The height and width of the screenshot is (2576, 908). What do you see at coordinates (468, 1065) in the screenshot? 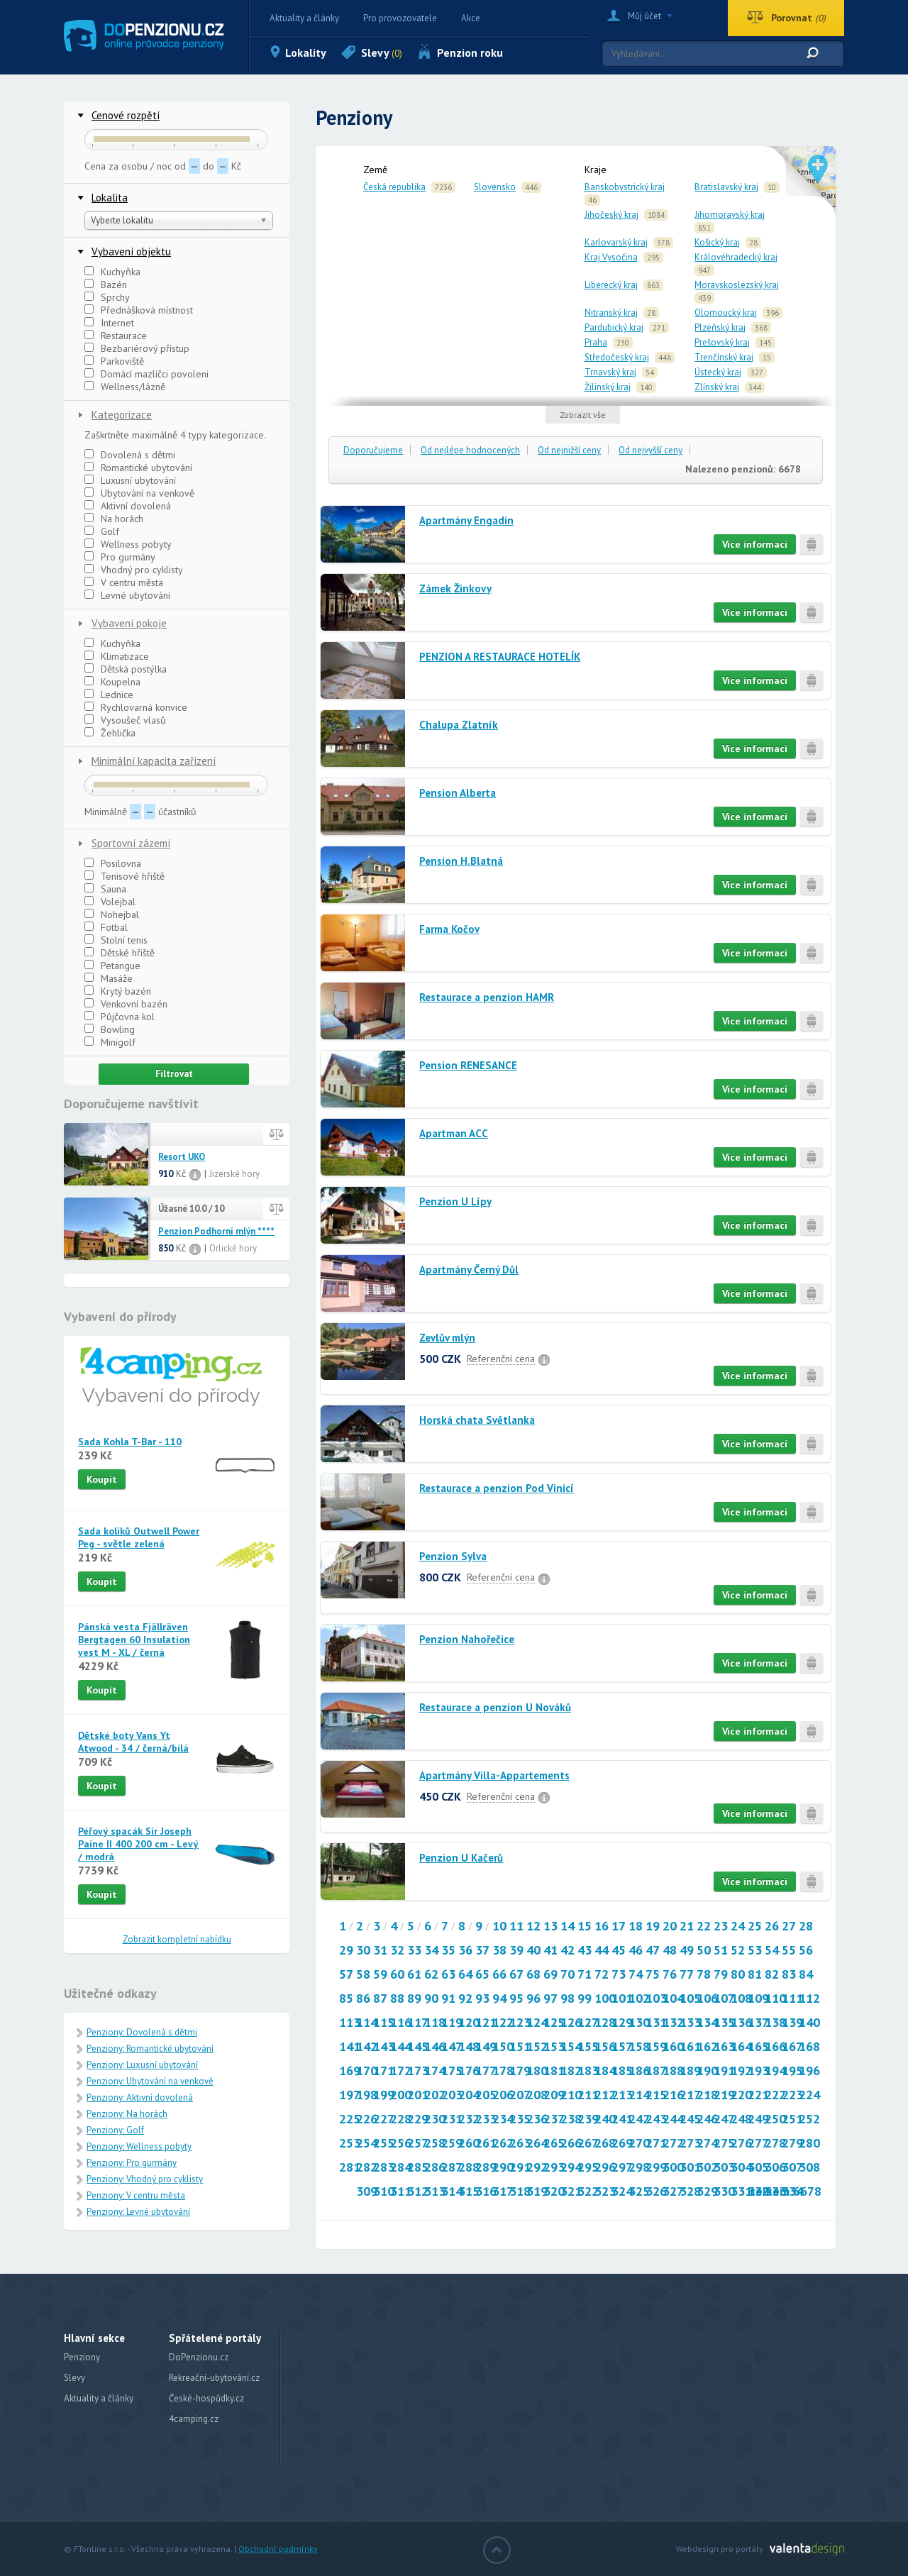
I see `Pension RENESANCE` at bounding box center [468, 1065].